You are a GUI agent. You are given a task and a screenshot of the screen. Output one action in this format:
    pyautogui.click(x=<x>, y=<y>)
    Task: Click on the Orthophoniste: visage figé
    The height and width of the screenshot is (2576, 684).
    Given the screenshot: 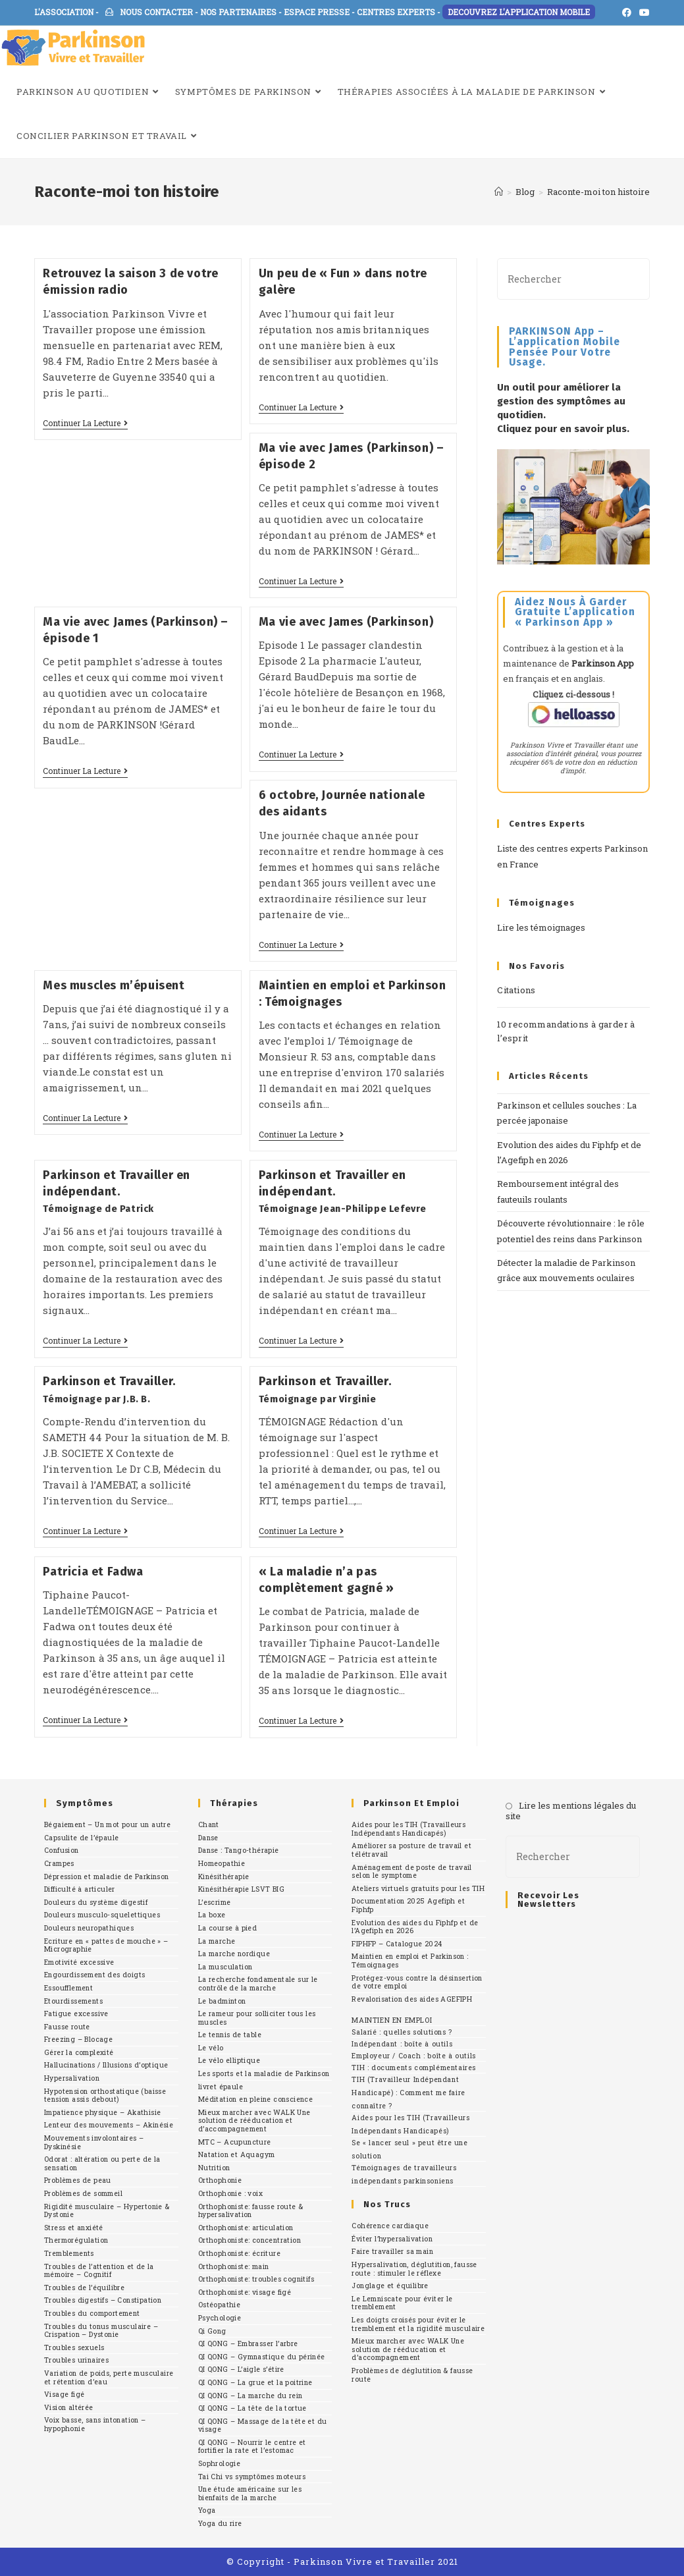 What is the action you would take?
    pyautogui.click(x=244, y=2292)
    